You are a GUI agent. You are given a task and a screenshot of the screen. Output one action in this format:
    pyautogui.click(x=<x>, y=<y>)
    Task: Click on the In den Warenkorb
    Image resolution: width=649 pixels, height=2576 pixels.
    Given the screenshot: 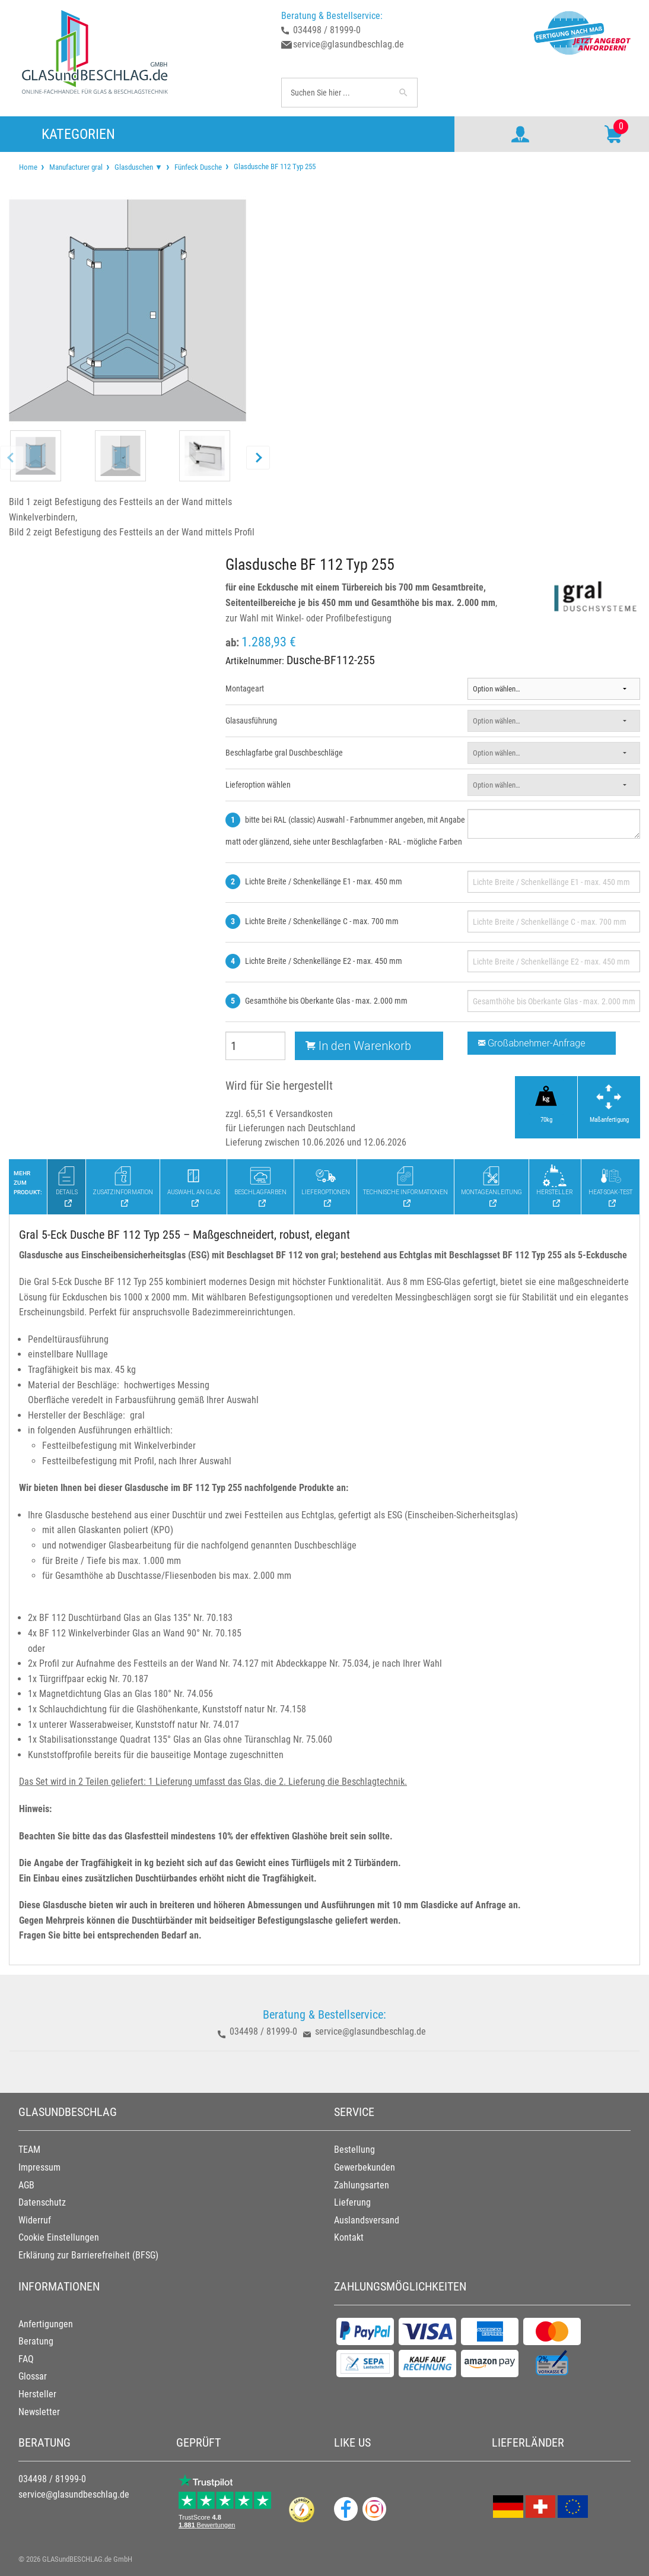 What is the action you would take?
    pyautogui.click(x=358, y=1045)
    